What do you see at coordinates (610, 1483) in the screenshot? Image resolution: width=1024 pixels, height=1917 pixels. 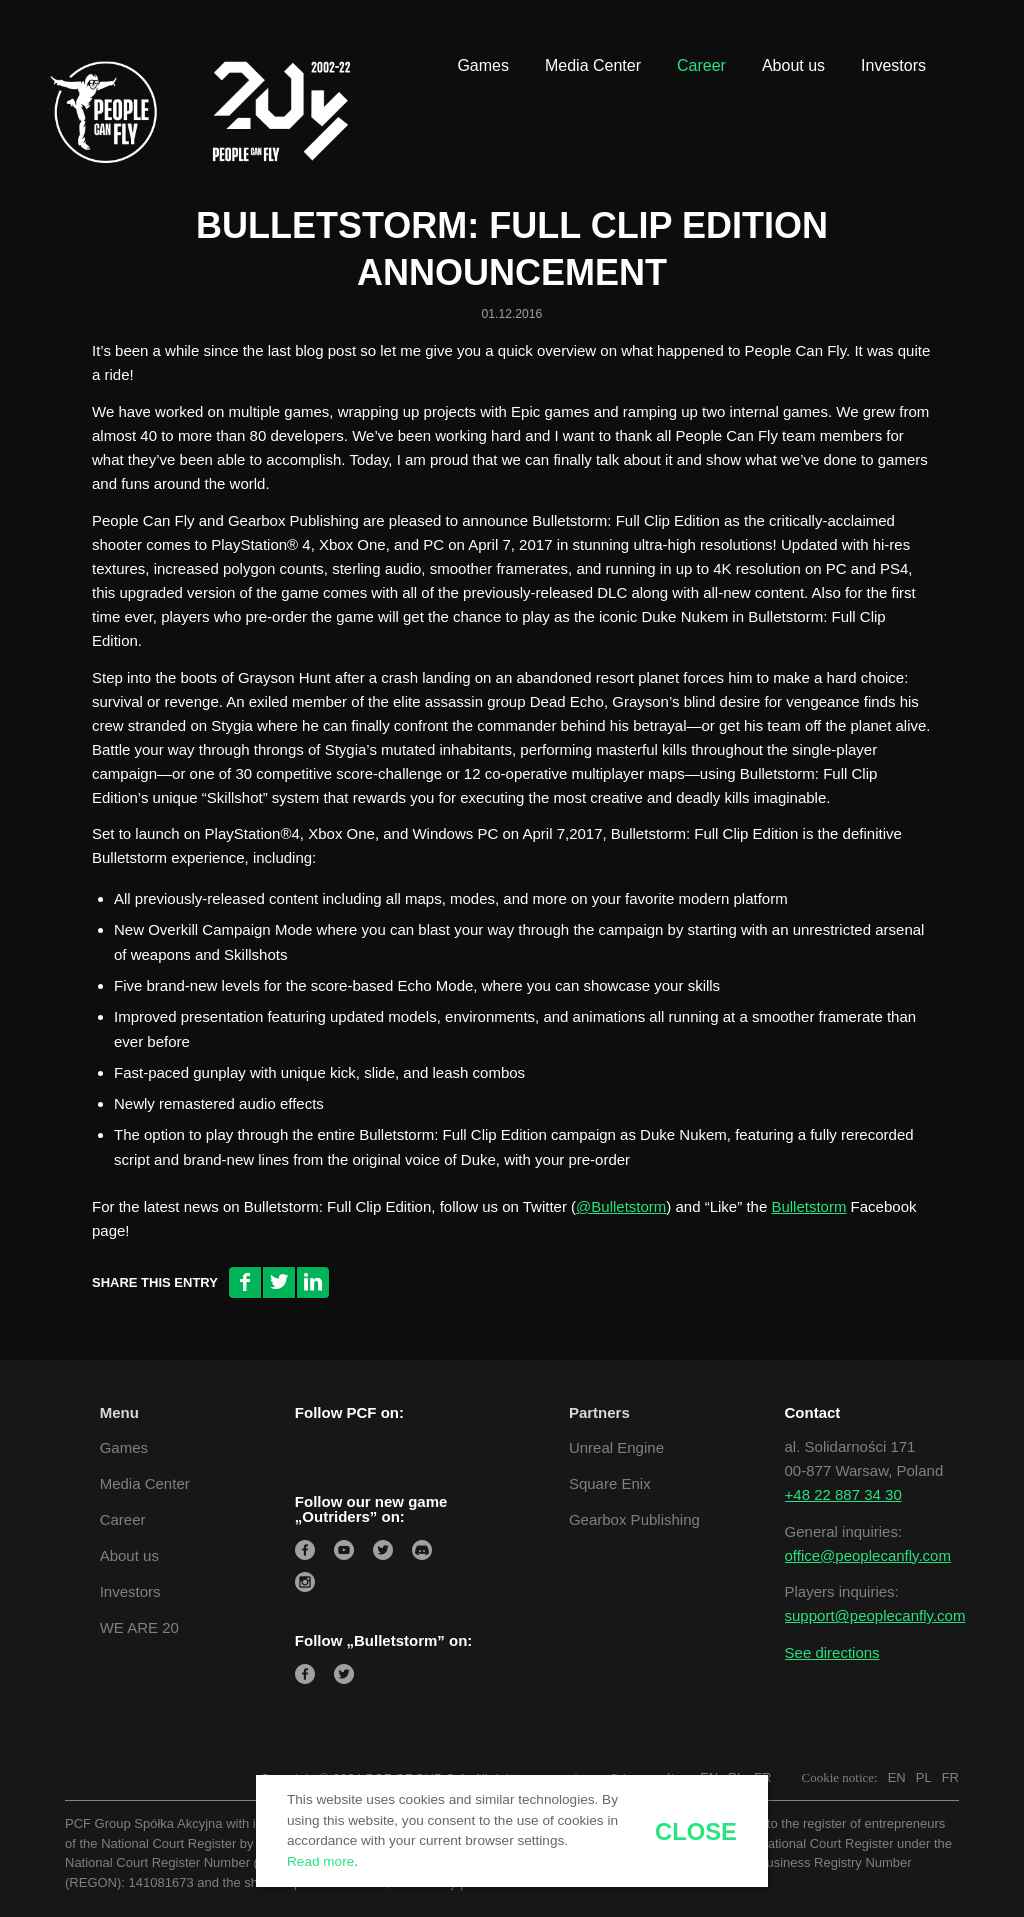 I see `Square Enix` at bounding box center [610, 1483].